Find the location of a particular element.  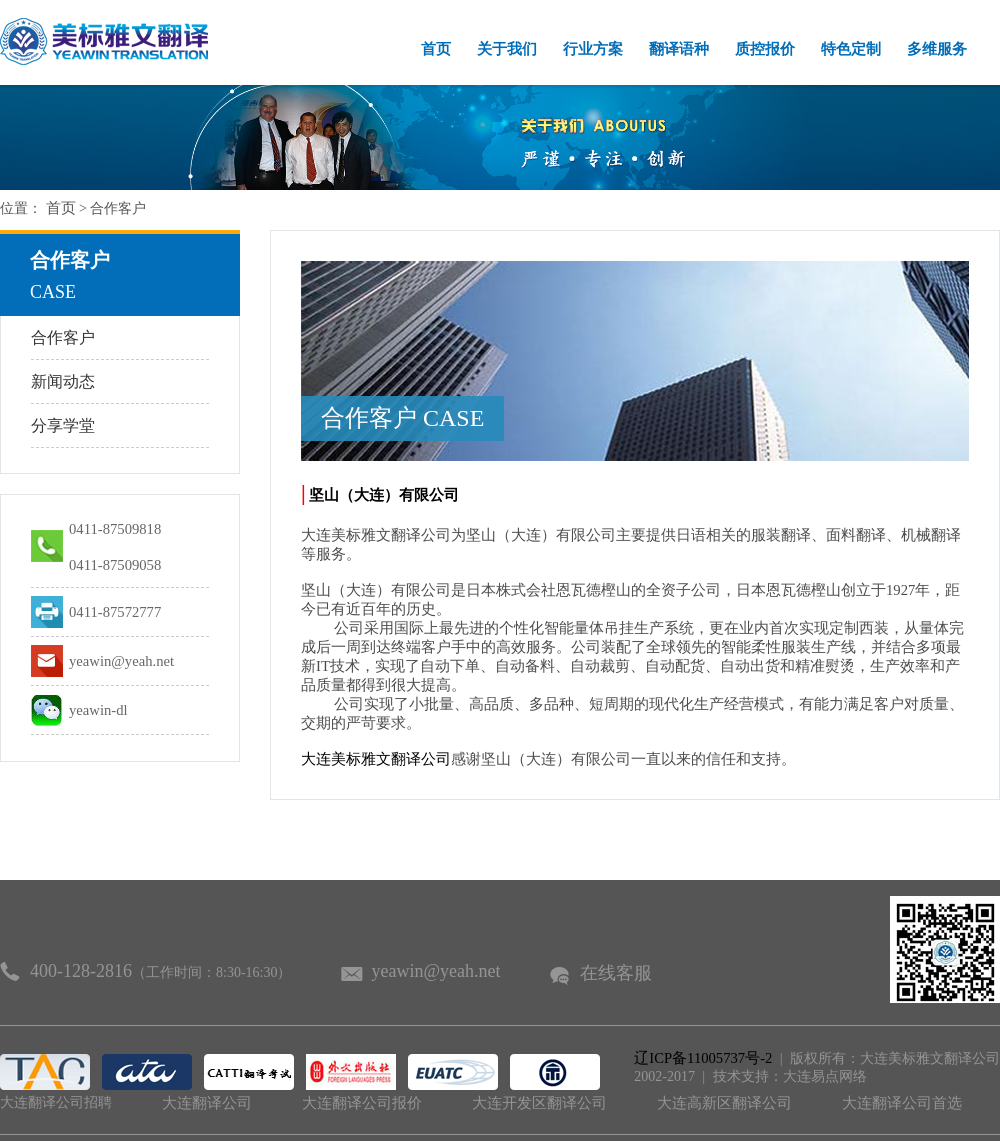

辽ICP备11005737号-2 is located at coordinates (703, 1058).